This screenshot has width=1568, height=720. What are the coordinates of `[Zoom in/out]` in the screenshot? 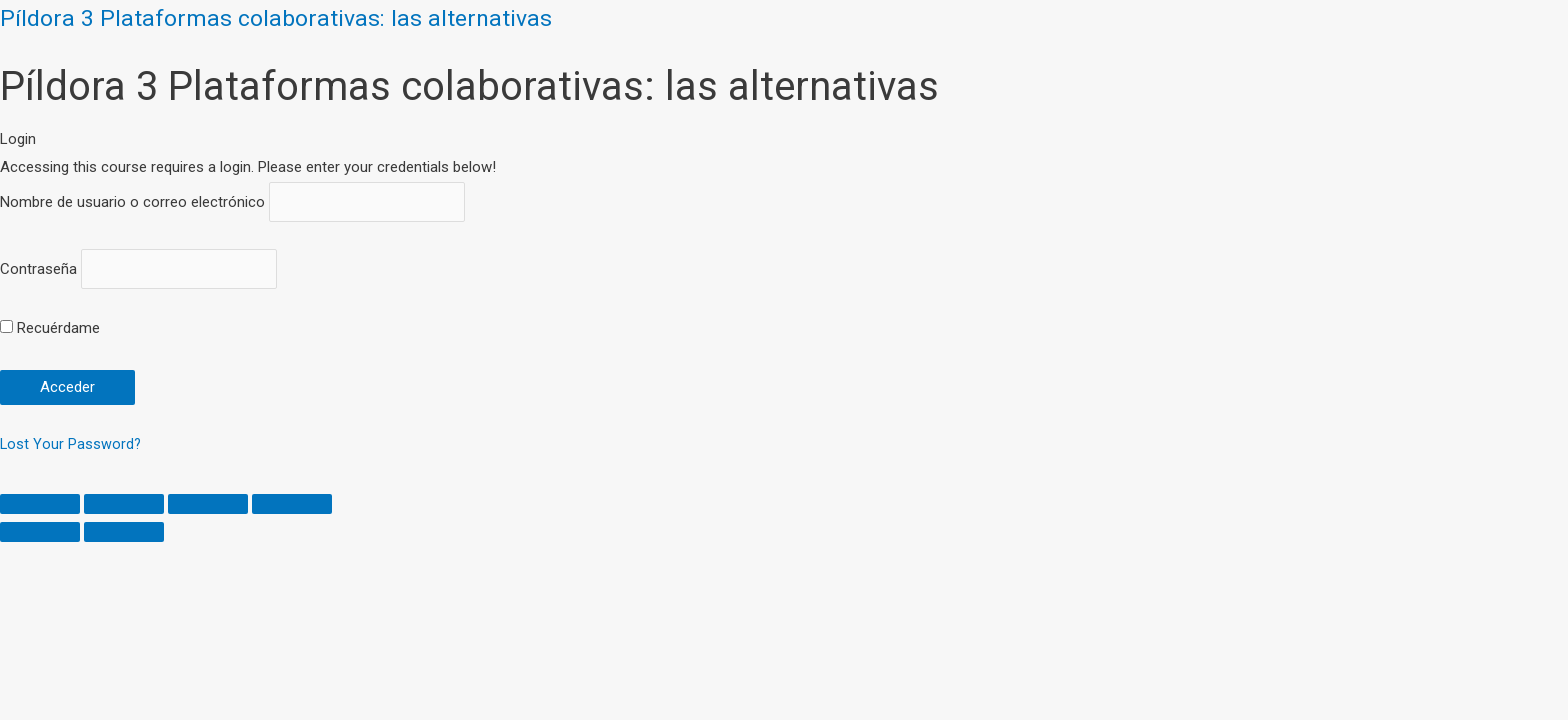 It's located at (292, 508).